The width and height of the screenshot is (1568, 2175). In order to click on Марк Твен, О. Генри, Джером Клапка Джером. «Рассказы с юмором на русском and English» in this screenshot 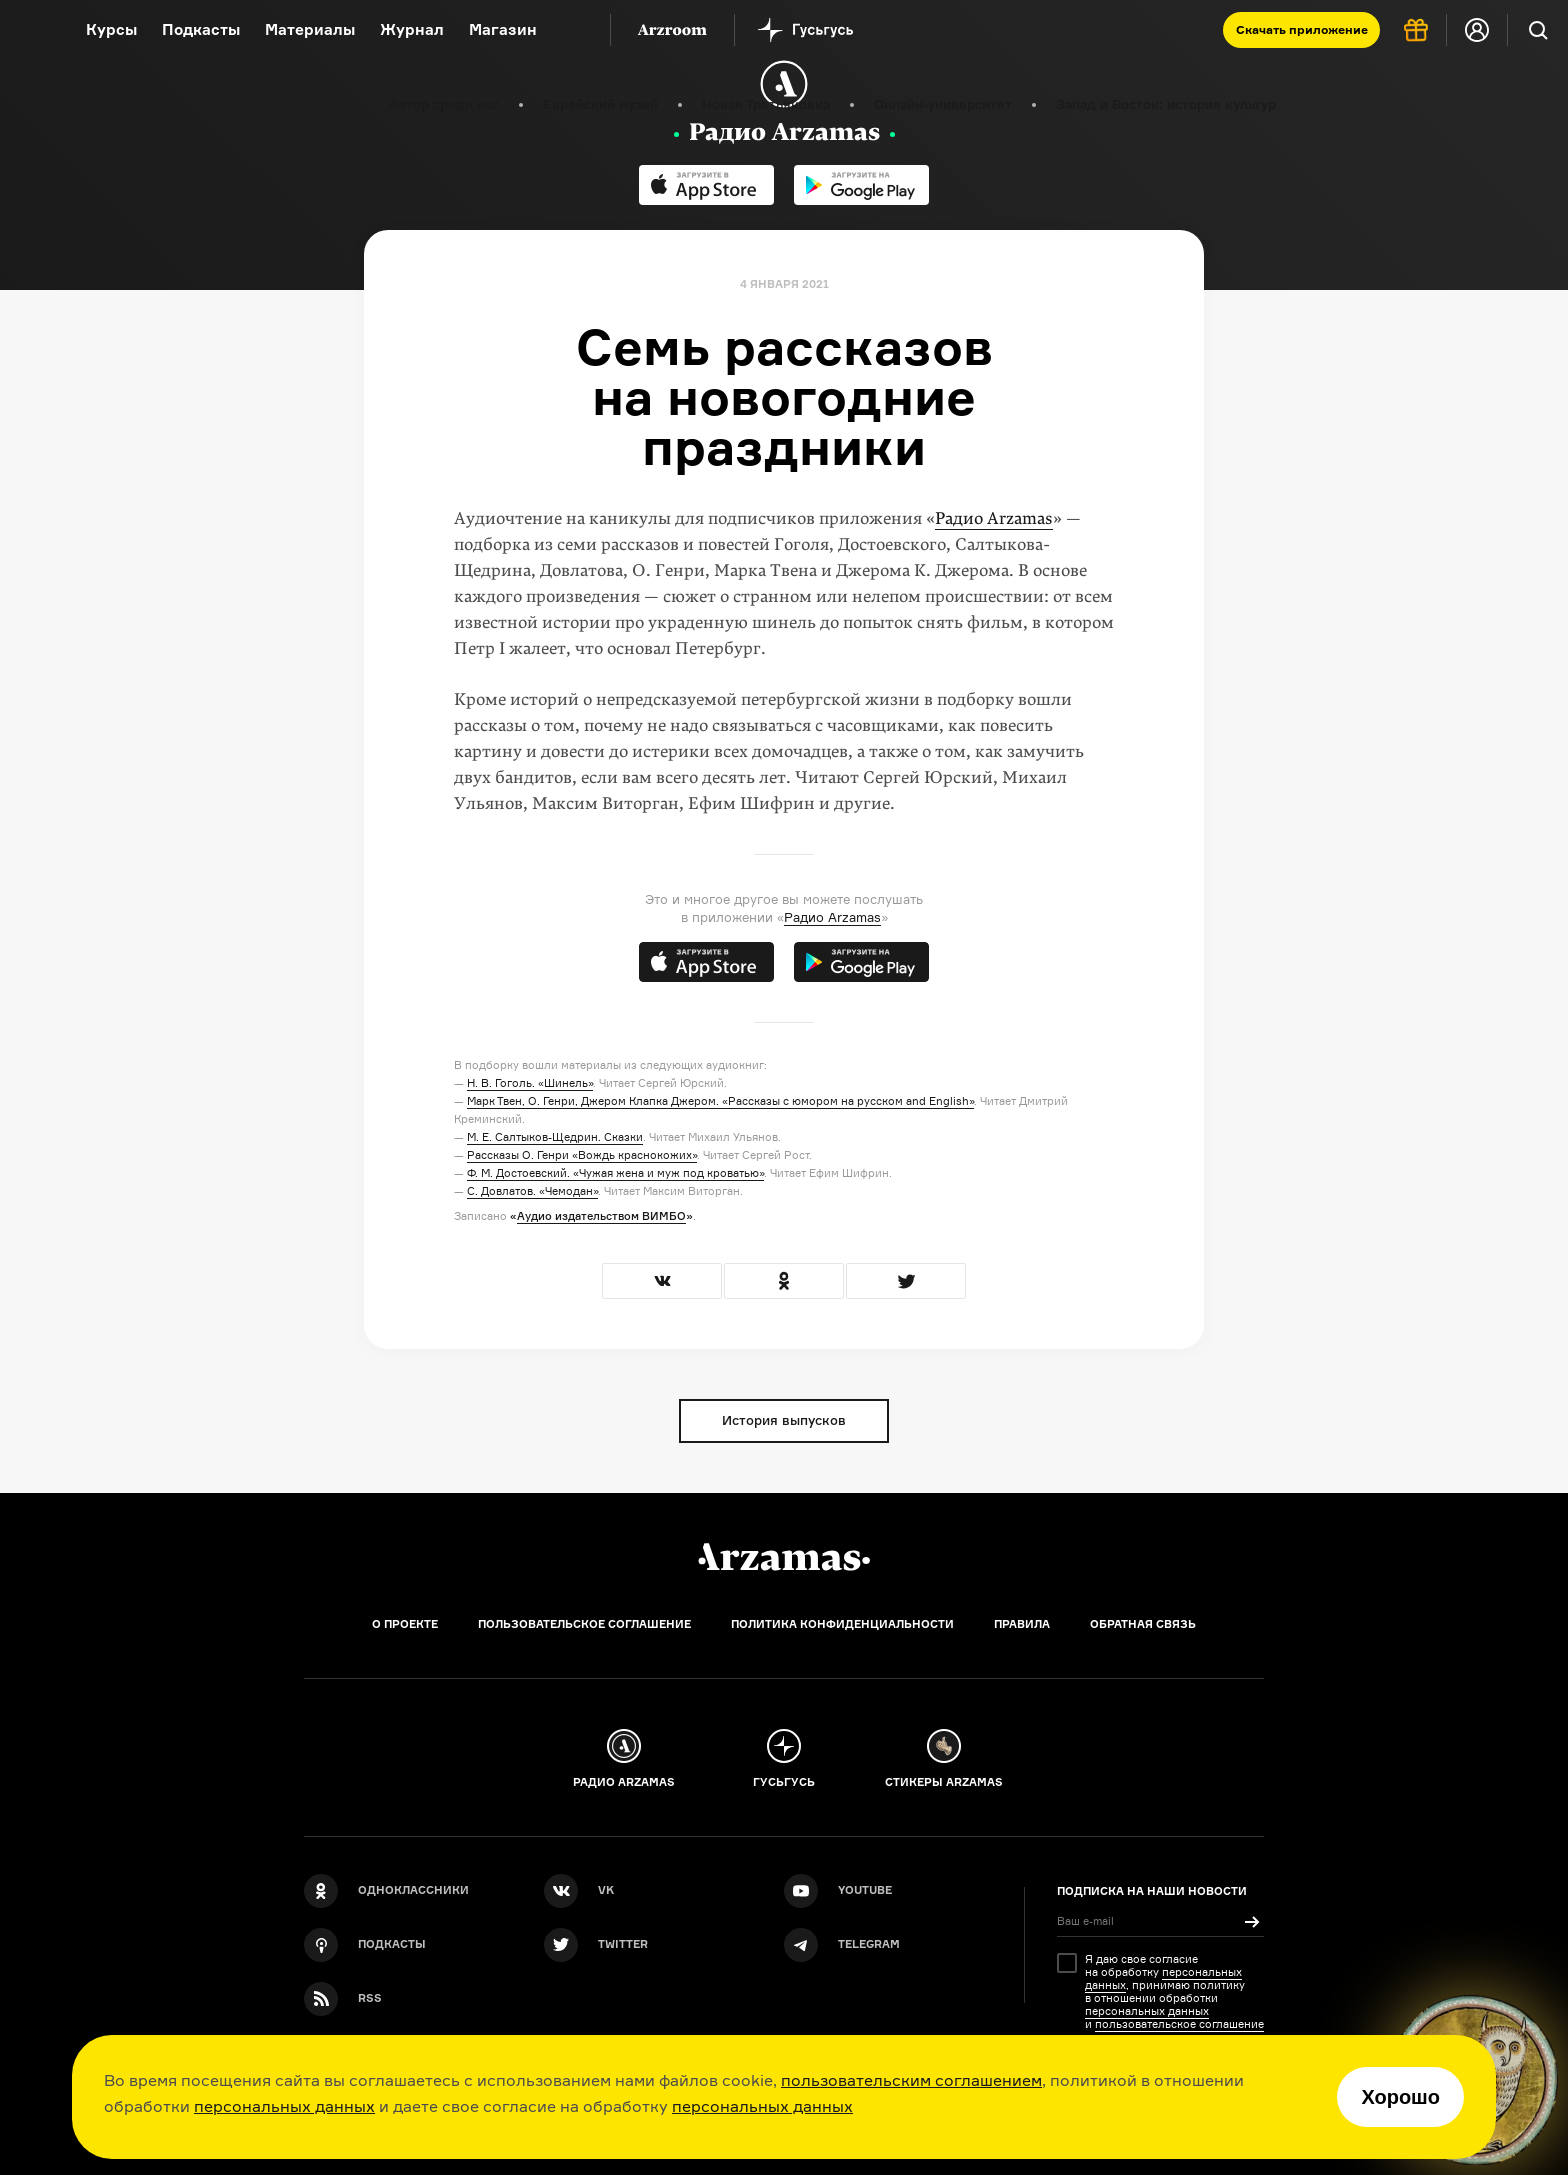, I will do `click(720, 1101)`.